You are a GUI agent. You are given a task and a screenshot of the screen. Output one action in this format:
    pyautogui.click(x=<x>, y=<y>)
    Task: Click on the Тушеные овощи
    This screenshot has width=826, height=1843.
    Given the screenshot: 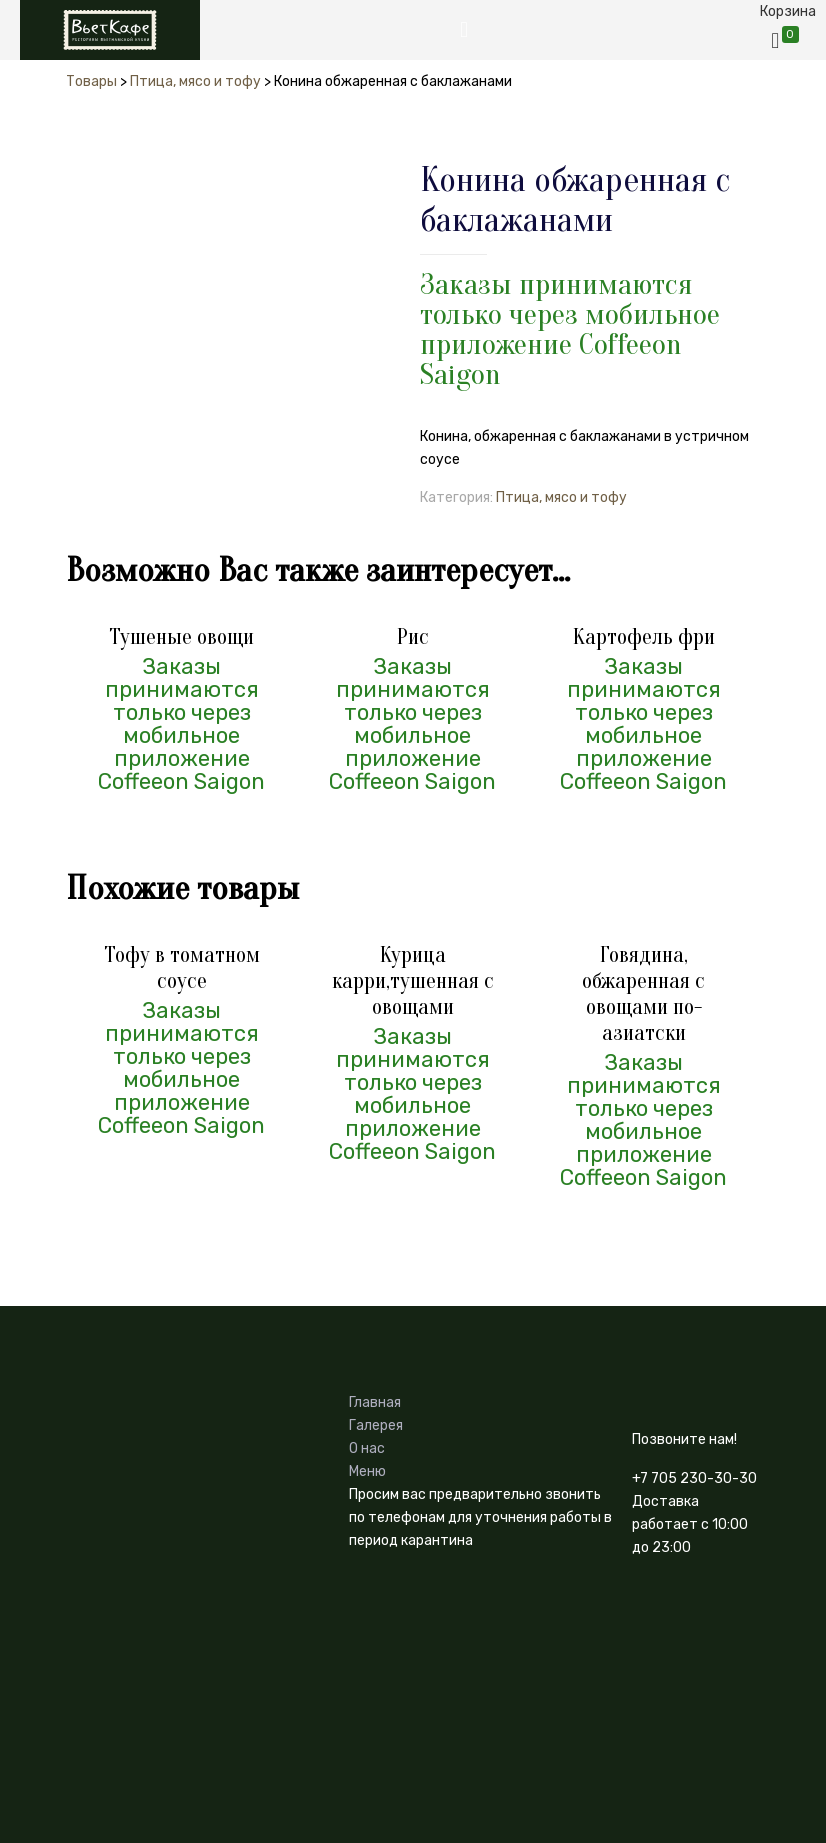 What is the action you would take?
    pyautogui.click(x=181, y=637)
    